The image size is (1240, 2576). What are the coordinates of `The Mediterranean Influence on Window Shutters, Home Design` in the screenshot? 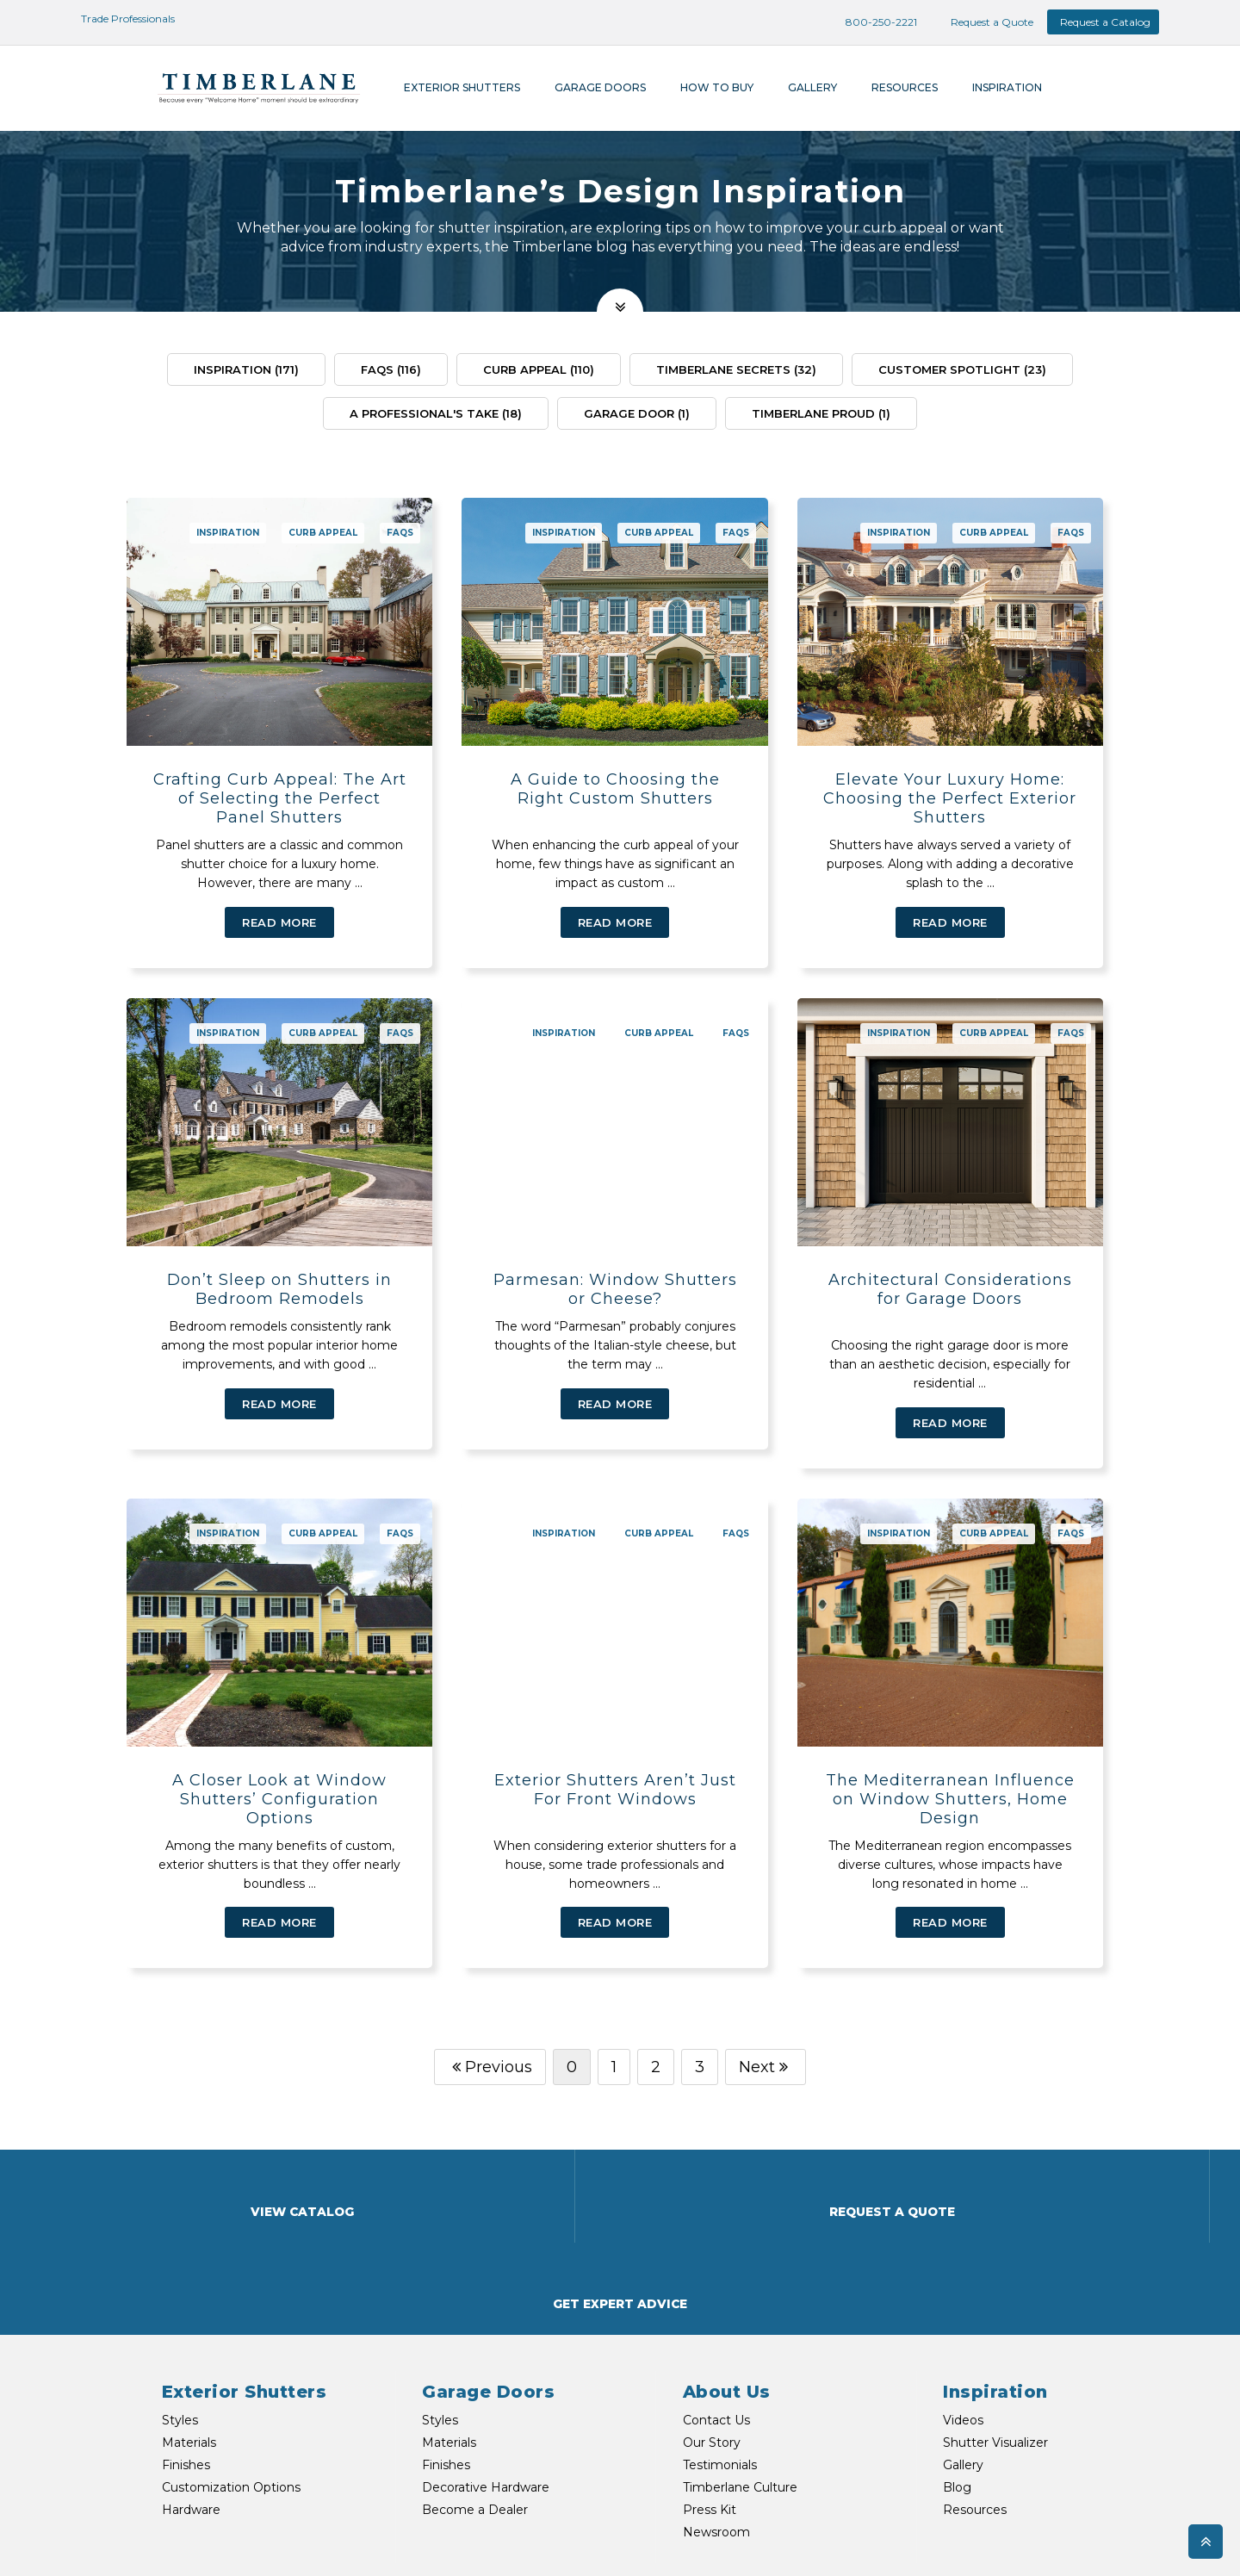 It's located at (950, 1780).